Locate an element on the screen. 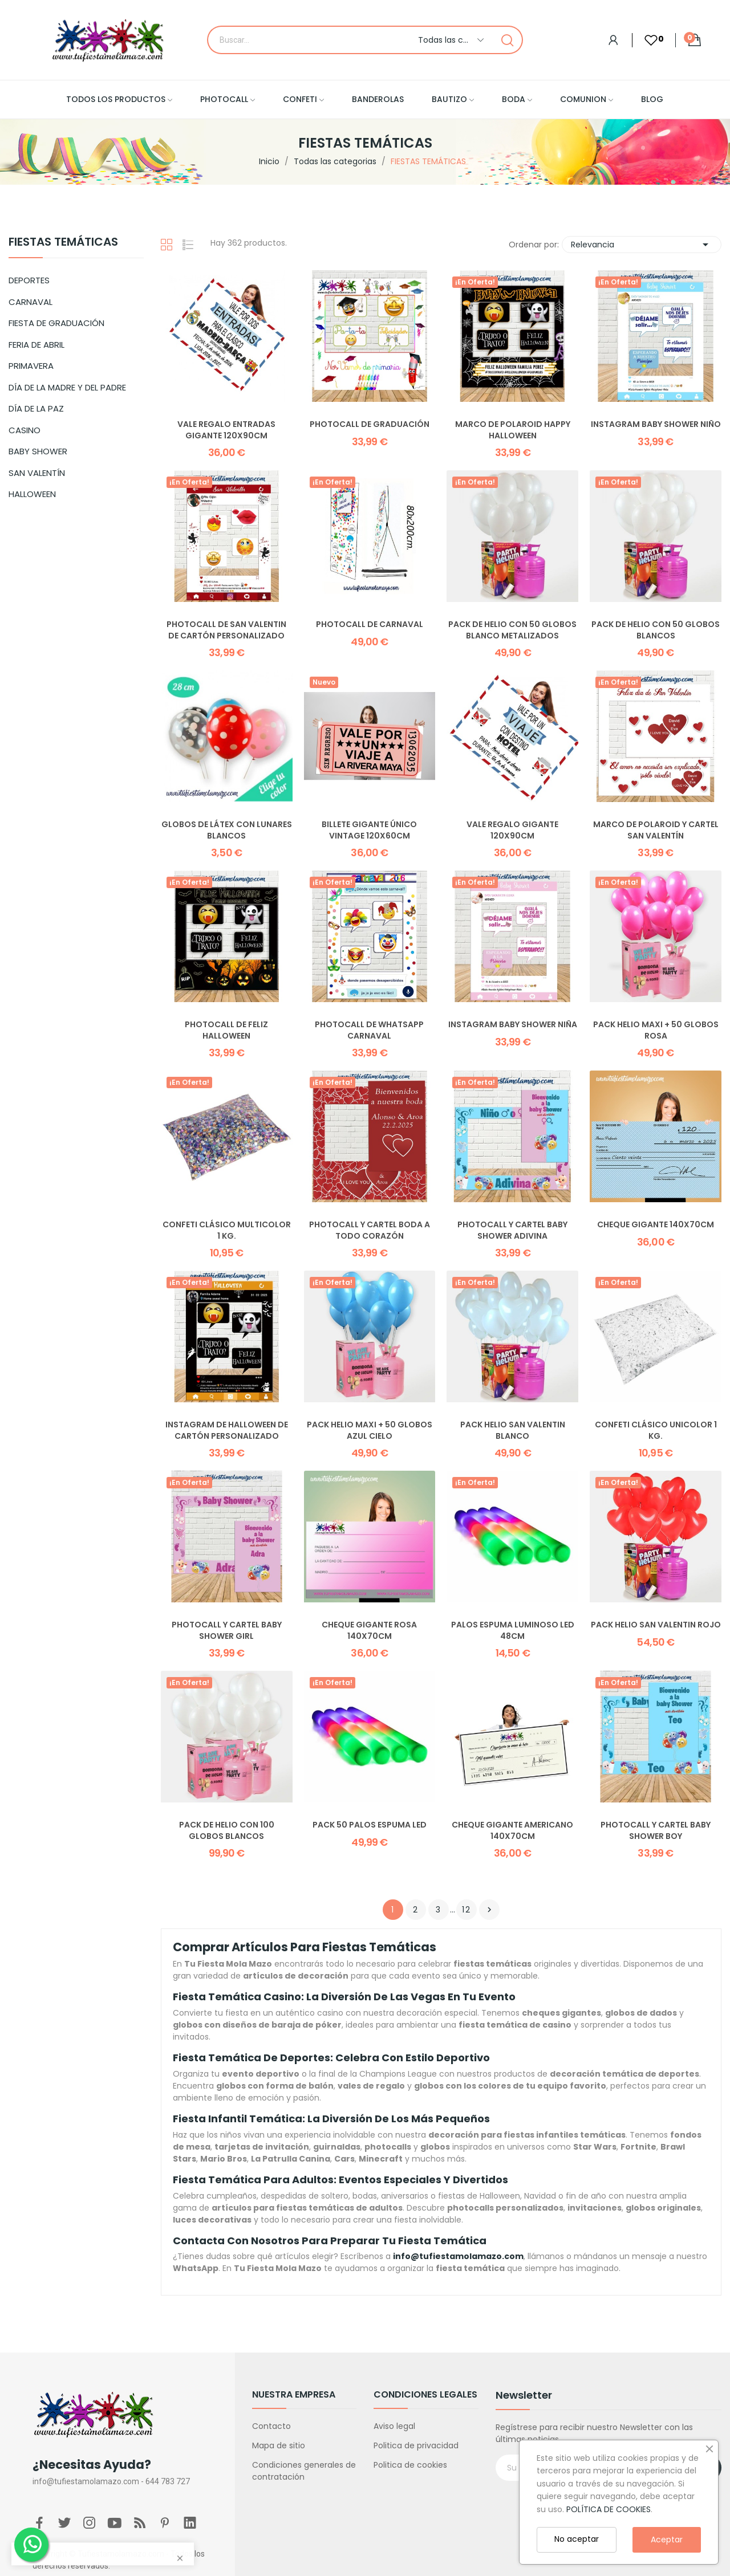 The image size is (730, 2576). PRIMAVERA is located at coordinates (31, 366).